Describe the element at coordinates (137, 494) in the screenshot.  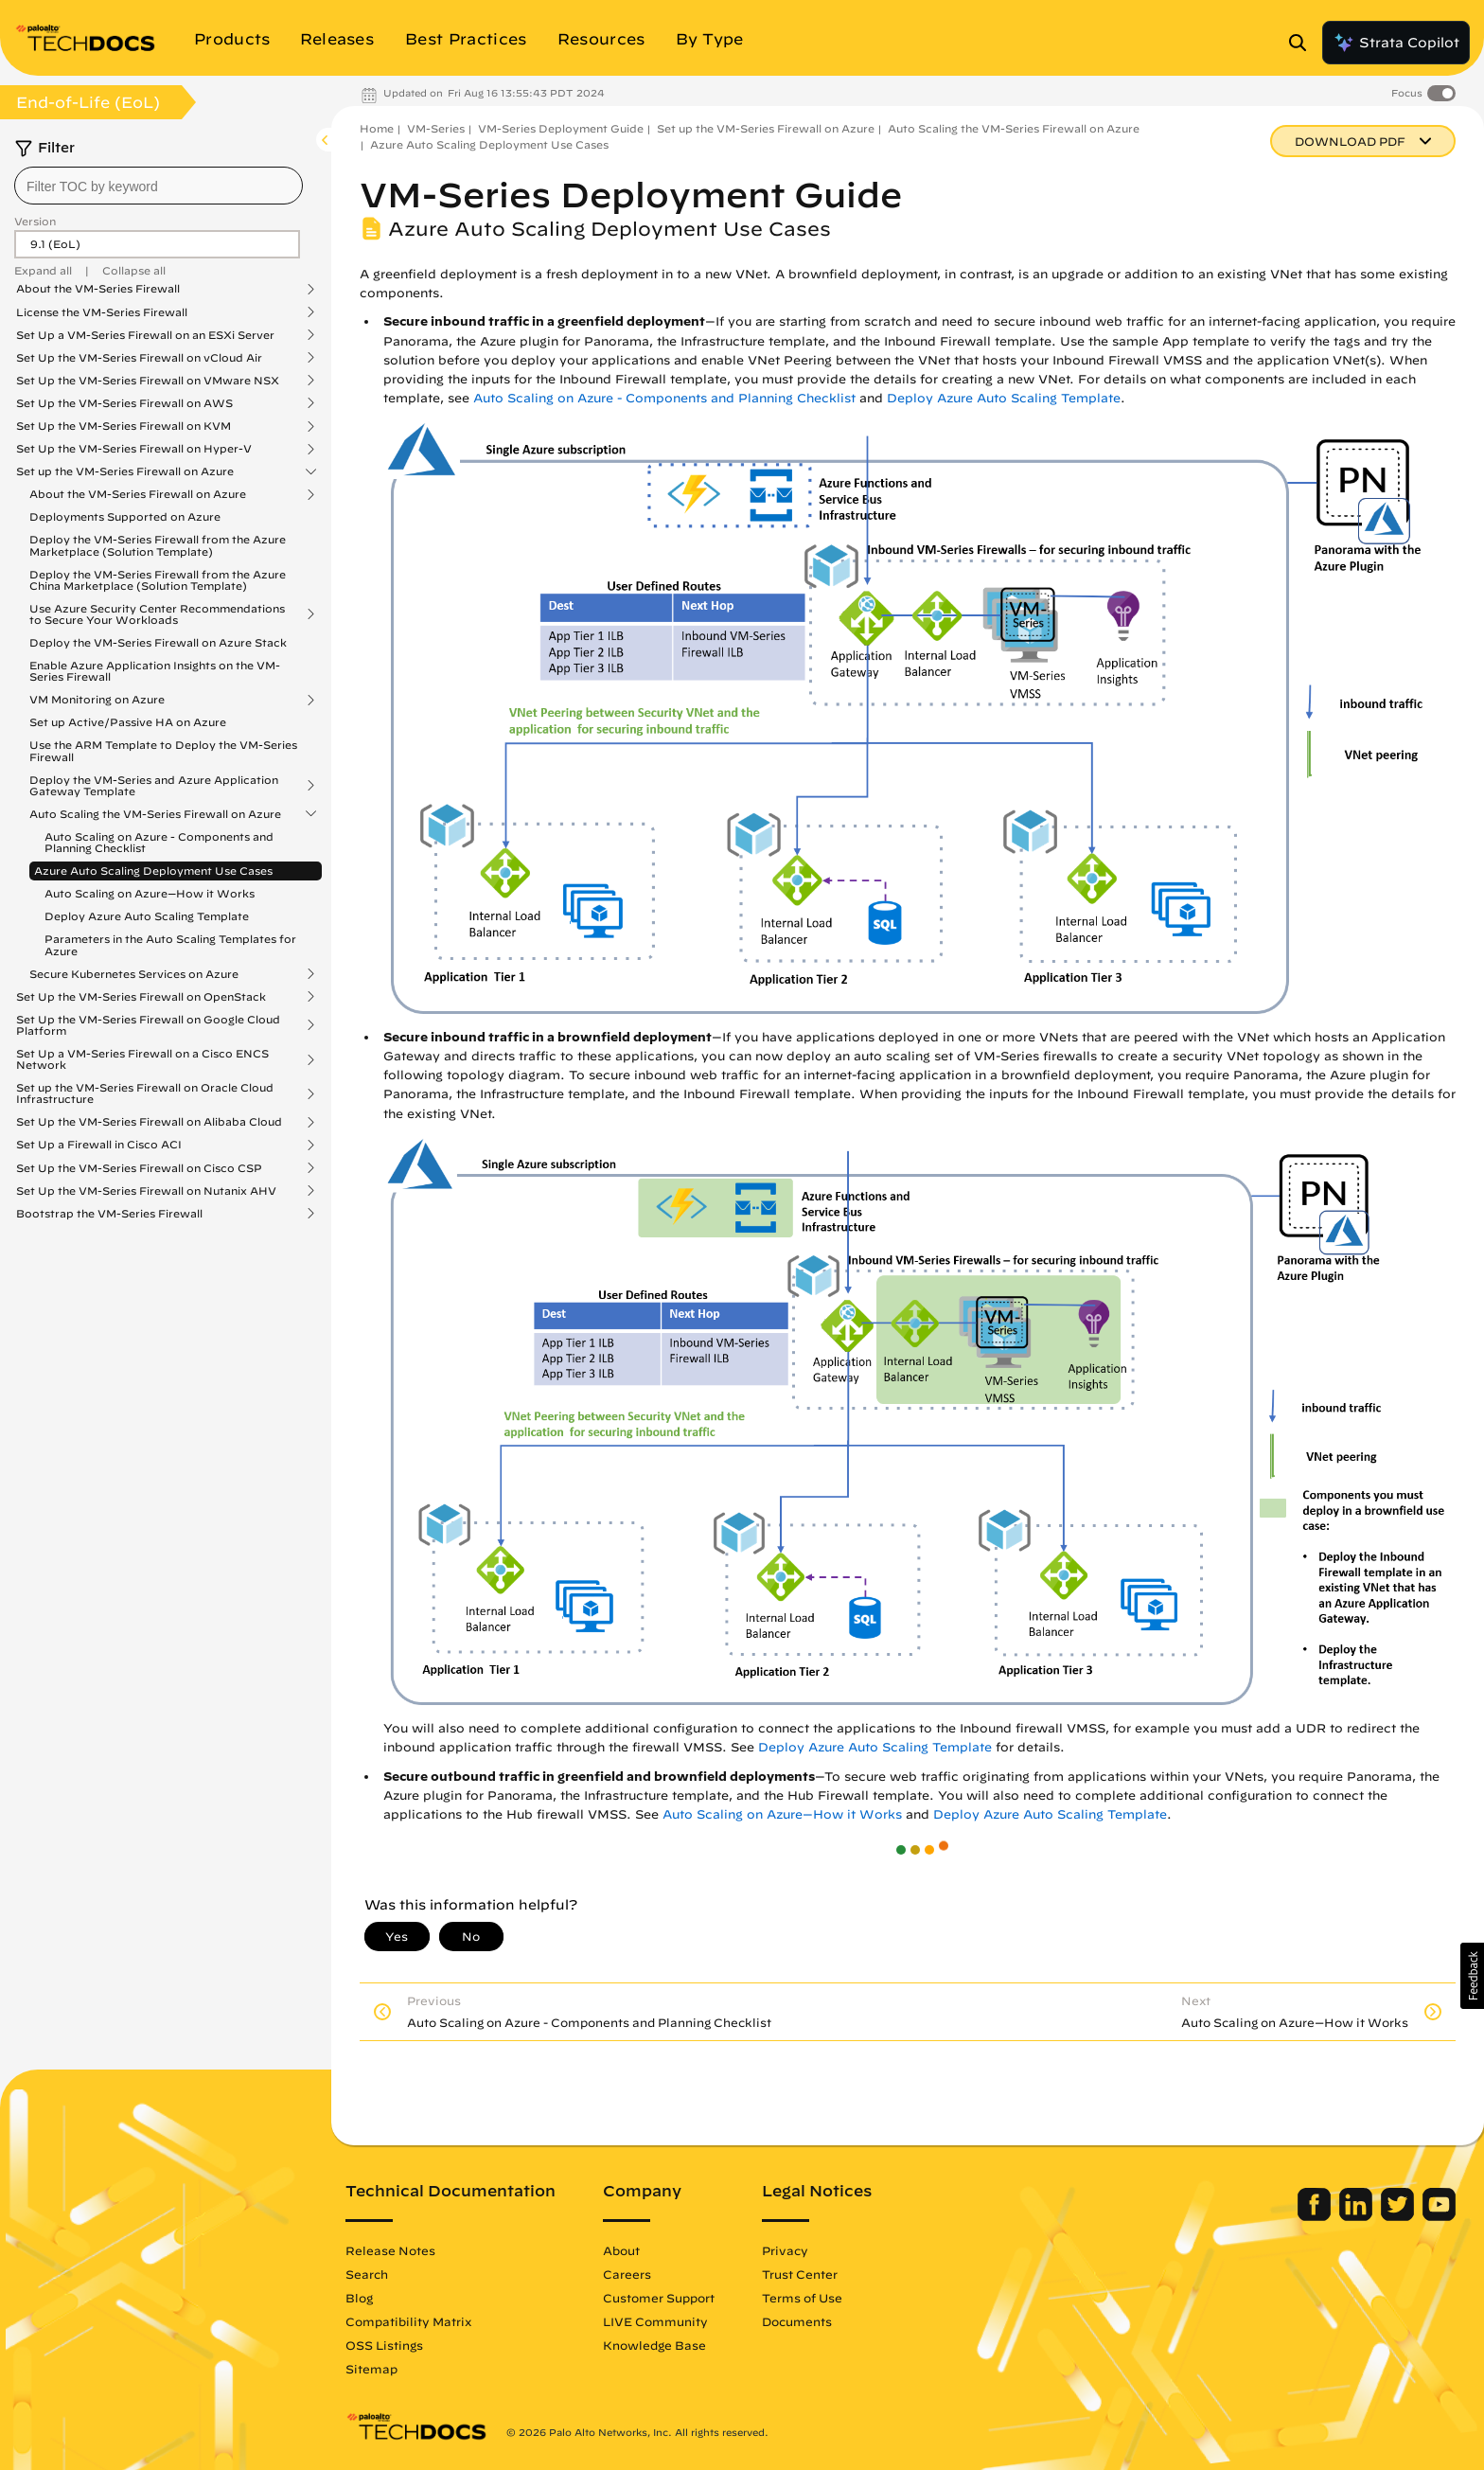
I see `About the VM-Series Firewall on Azure` at that location.